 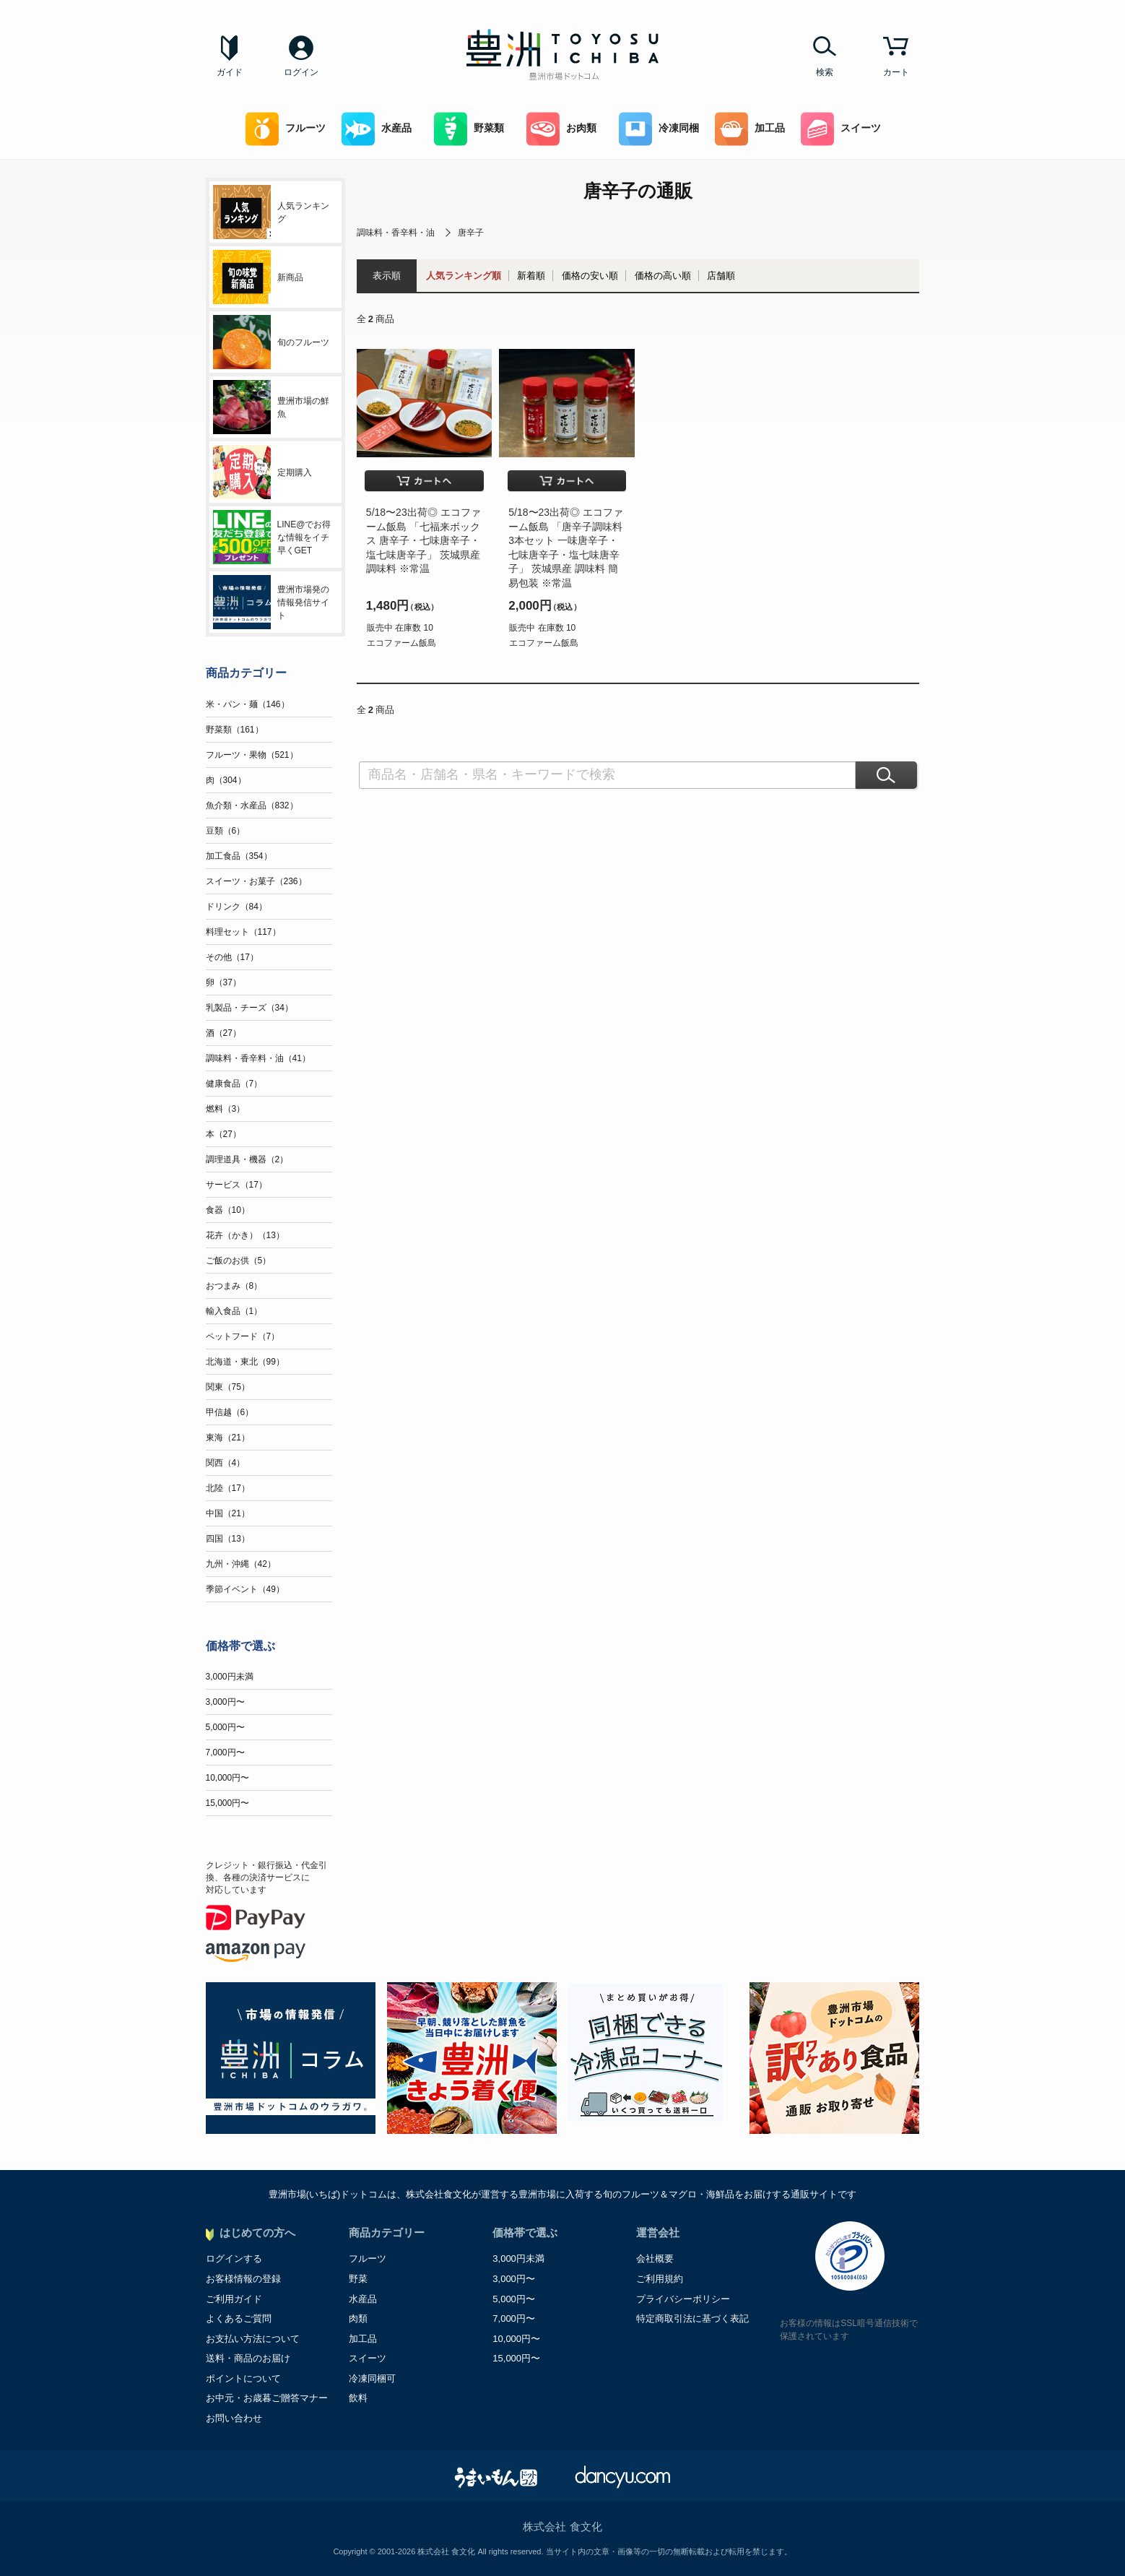 What do you see at coordinates (286, 129) in the screenshot?
I see `フルーツ` at bounding box center [286, 129].